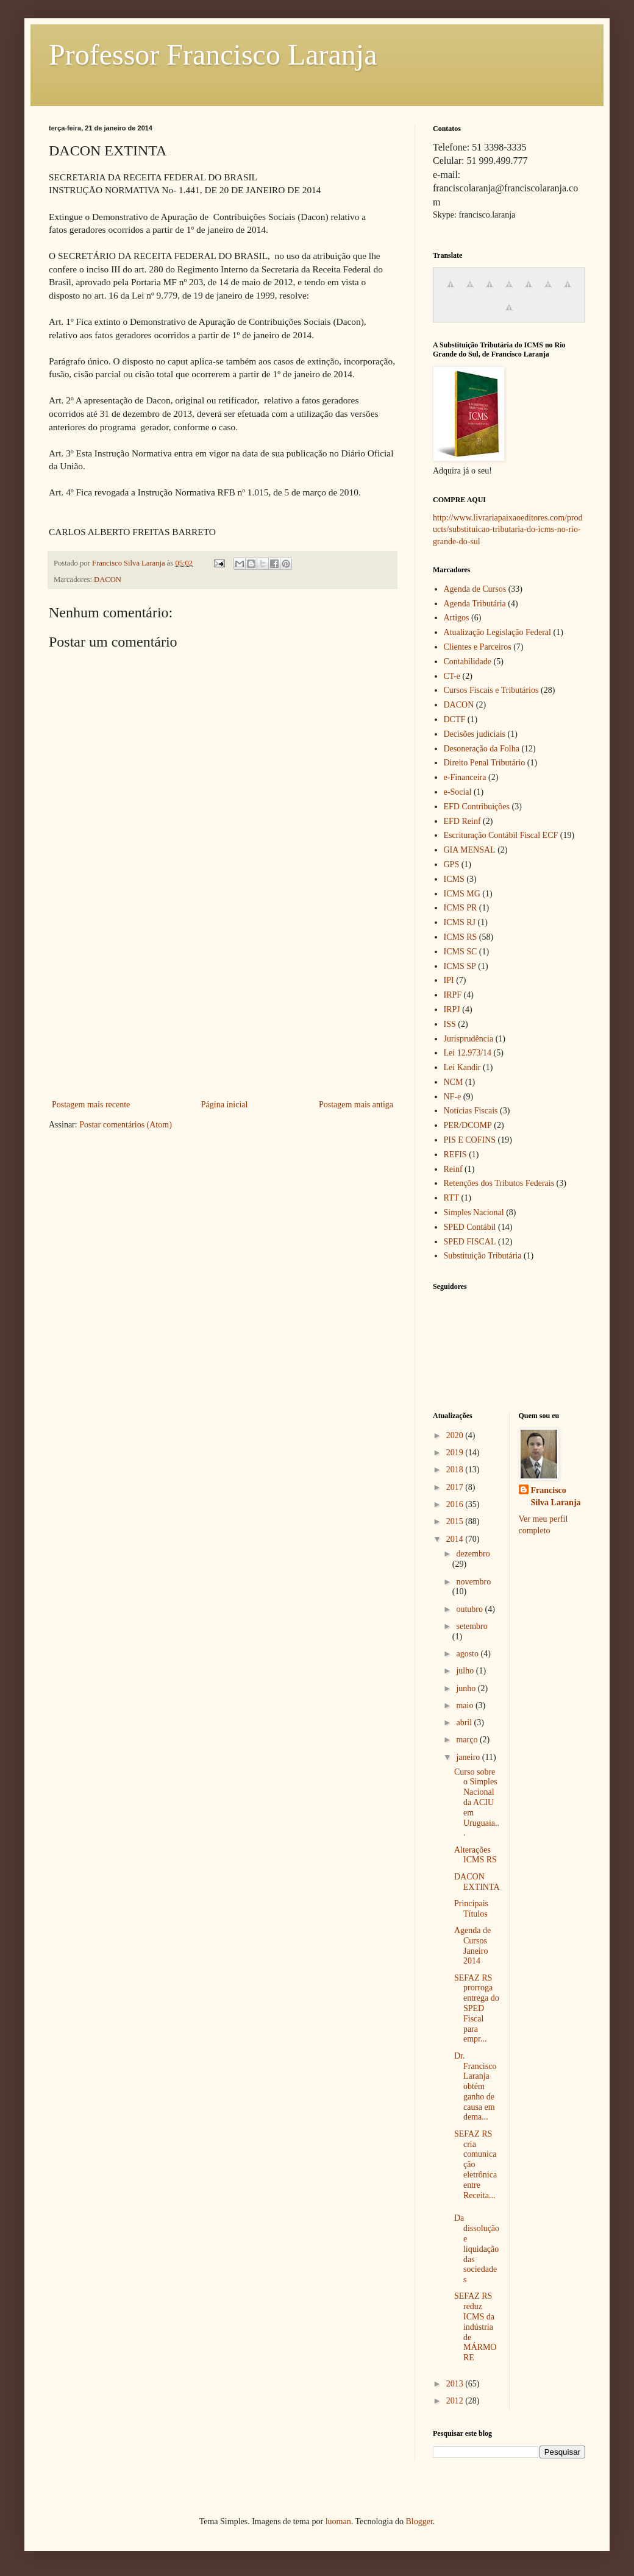 The image size is (634, 2576). Describe the element at coordinates (456, 1539) in the screenshot. I see `2014` at that location.